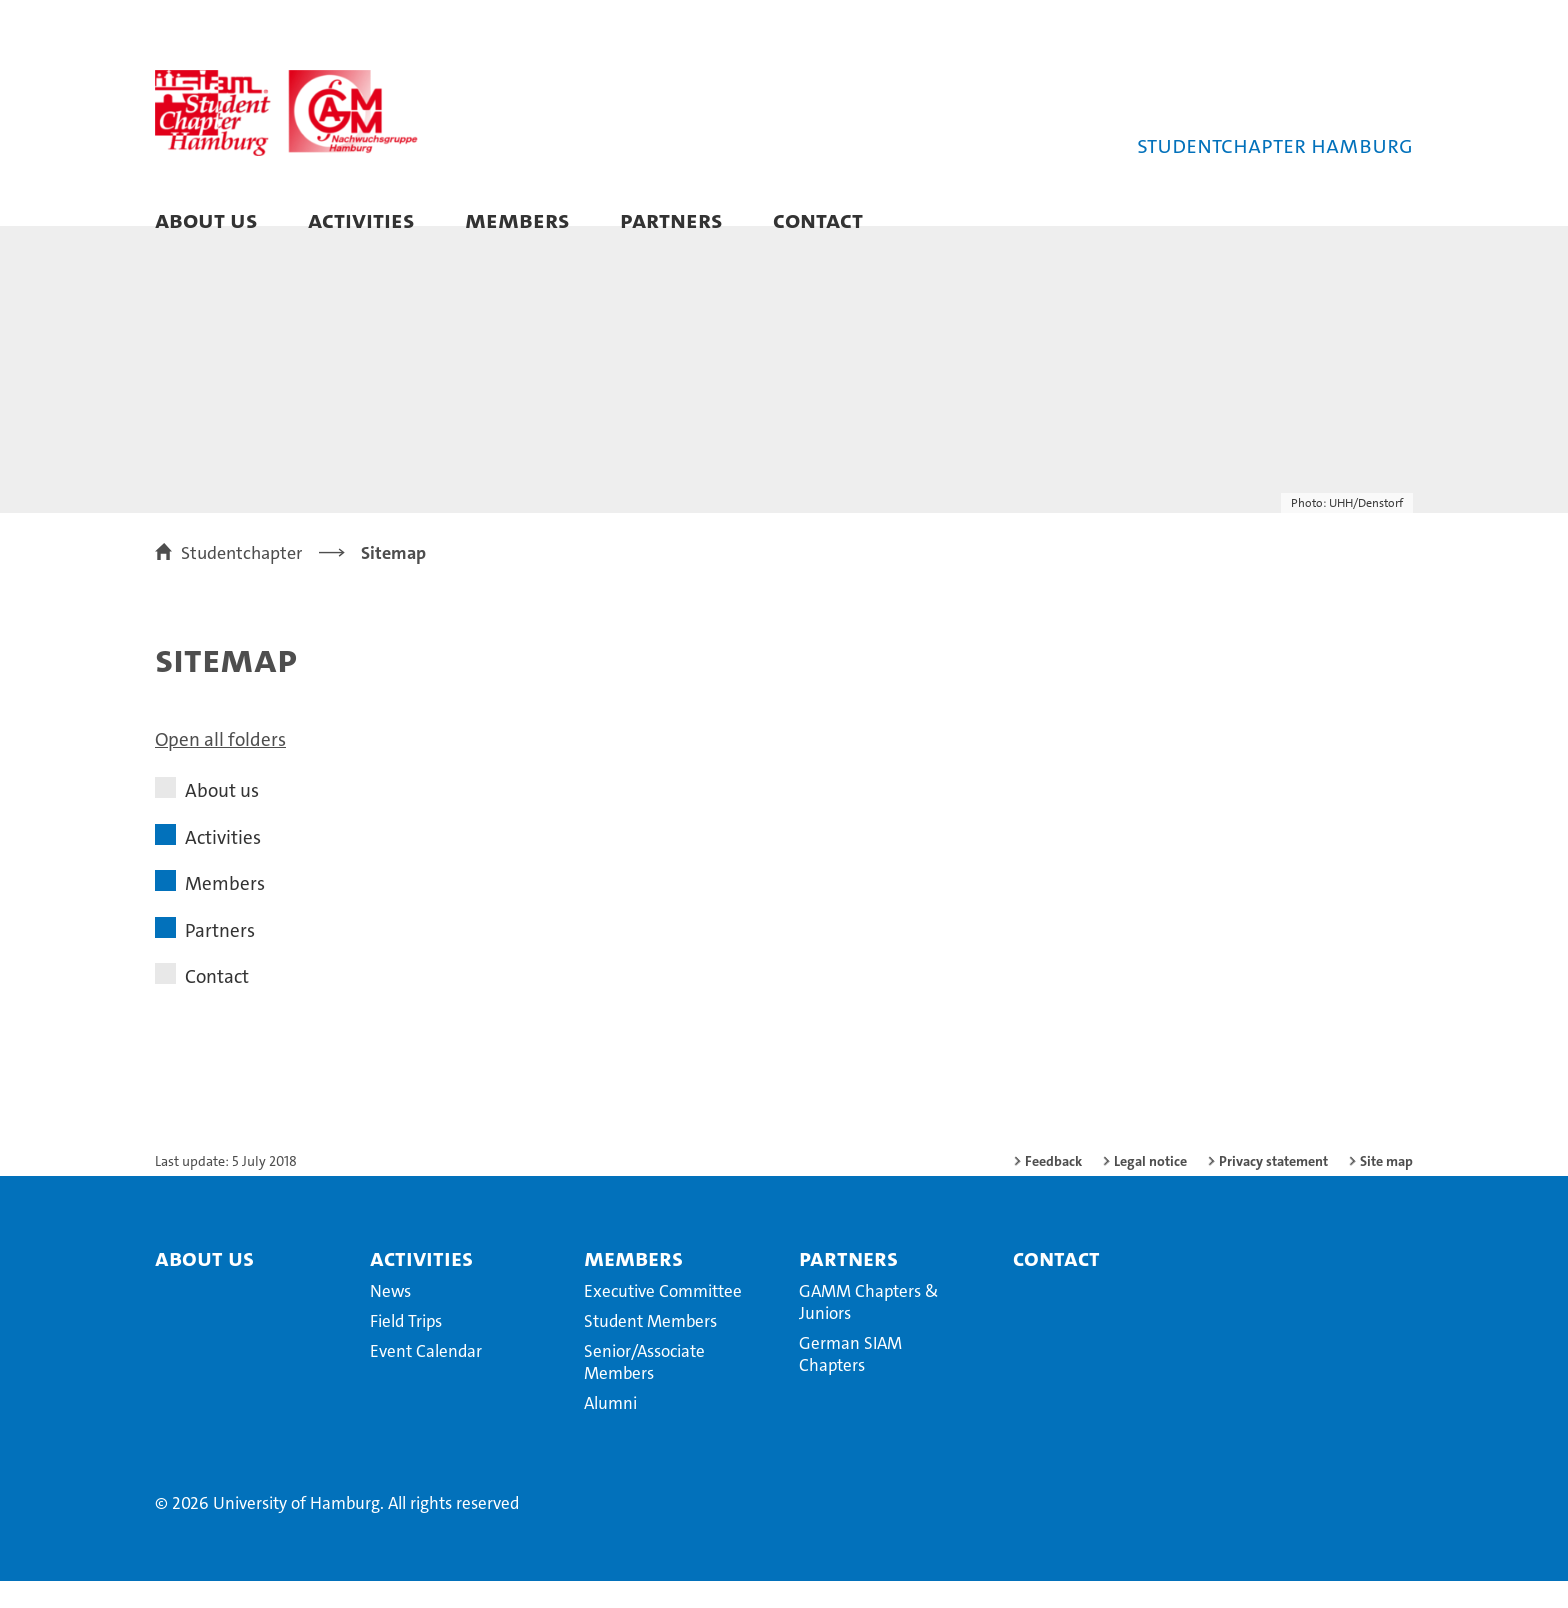  What do you see at coordinates (850, 1381) in the screenshot?
I see `German SIAM Chapters` at bounding box center [850, 1381].